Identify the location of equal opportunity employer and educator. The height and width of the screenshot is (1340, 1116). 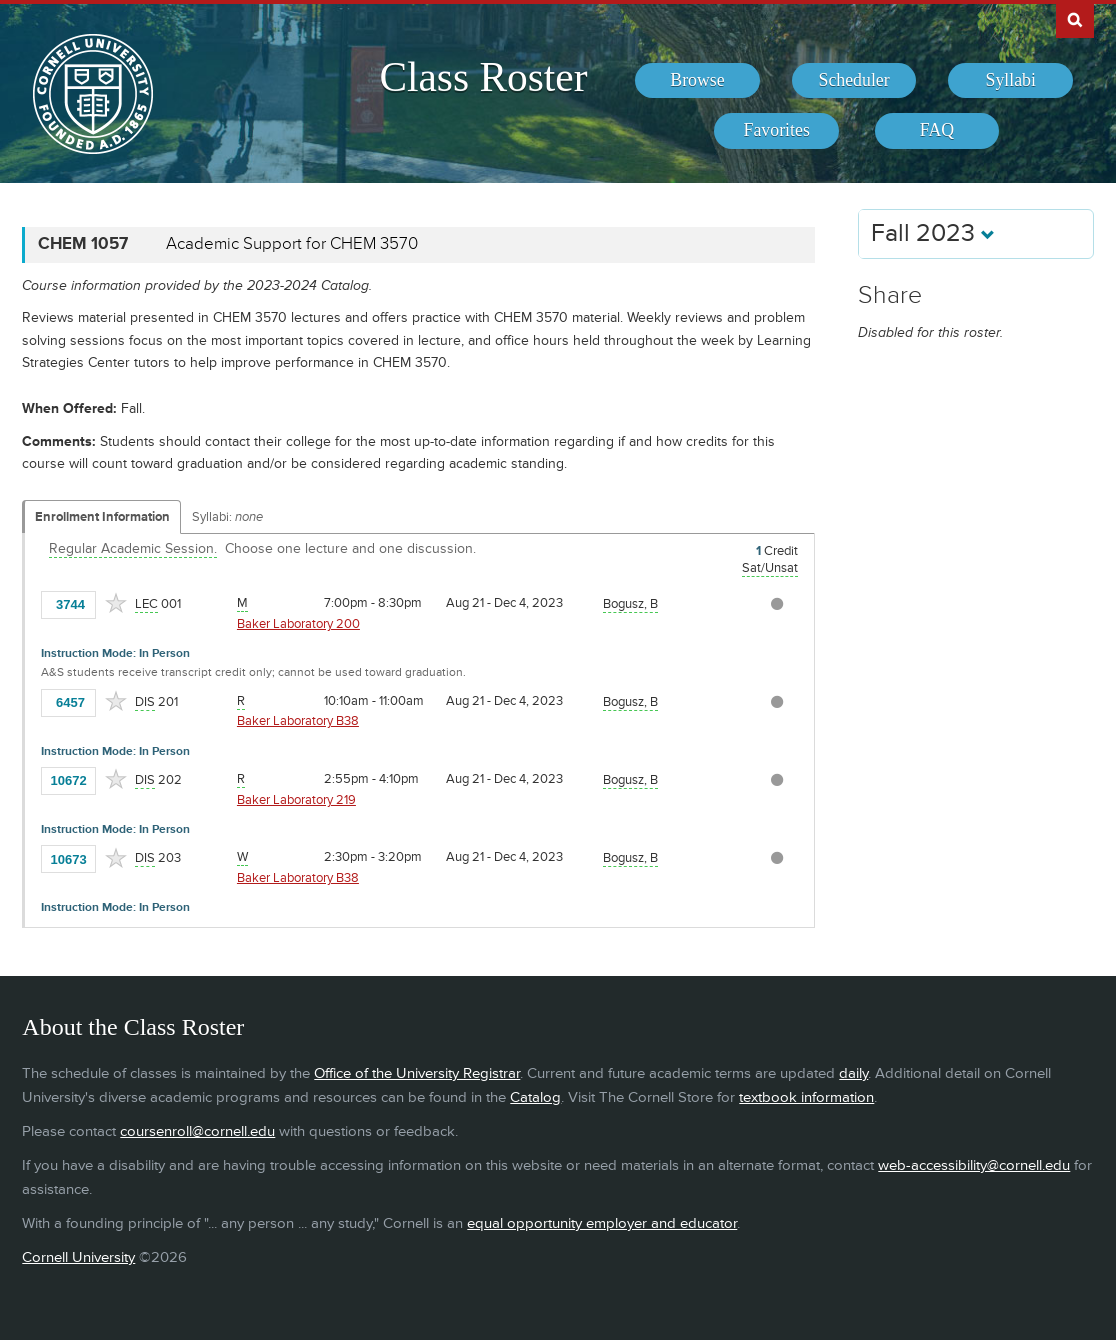
(602, 1223).